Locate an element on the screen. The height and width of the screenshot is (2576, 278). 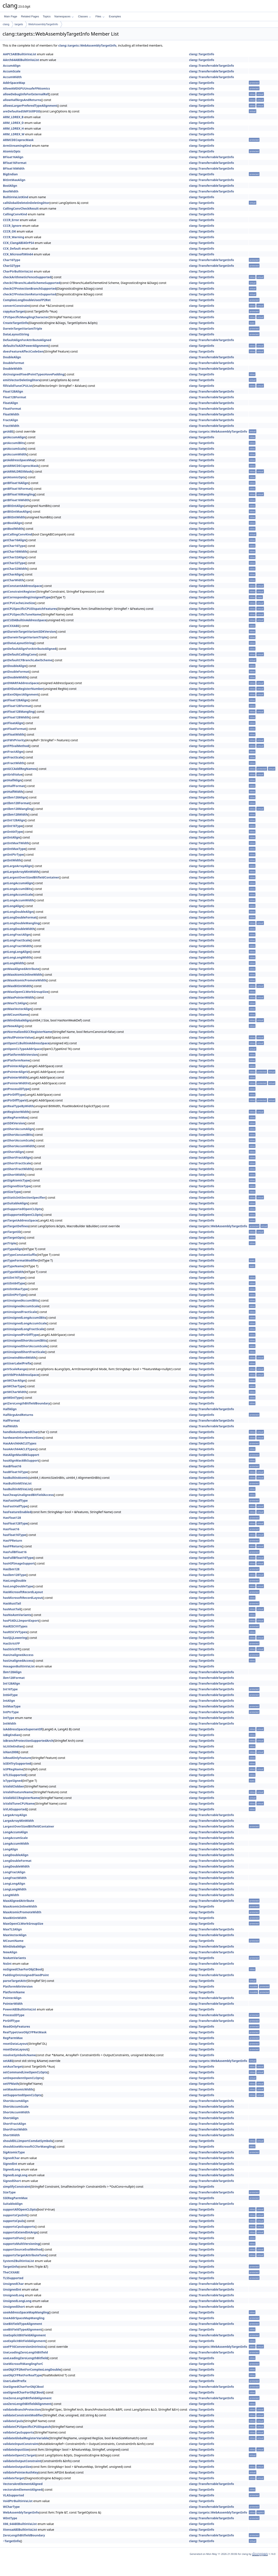
HasFloat16 is located at coordinates (11, 1529).